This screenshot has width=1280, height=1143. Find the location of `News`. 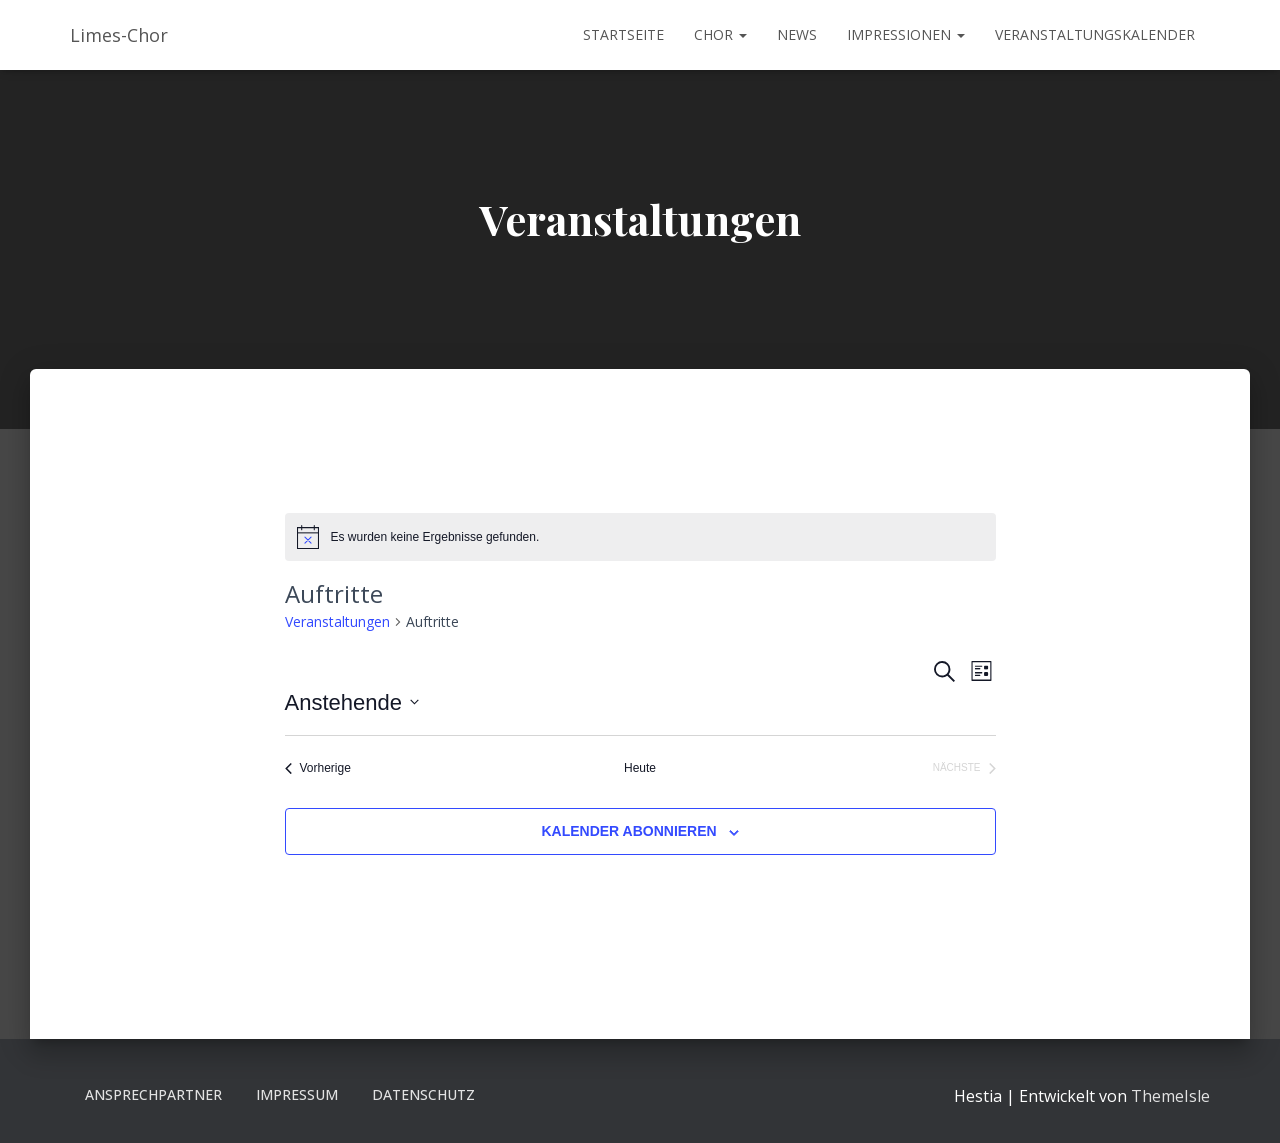

News is located at coordinates (797, 34).